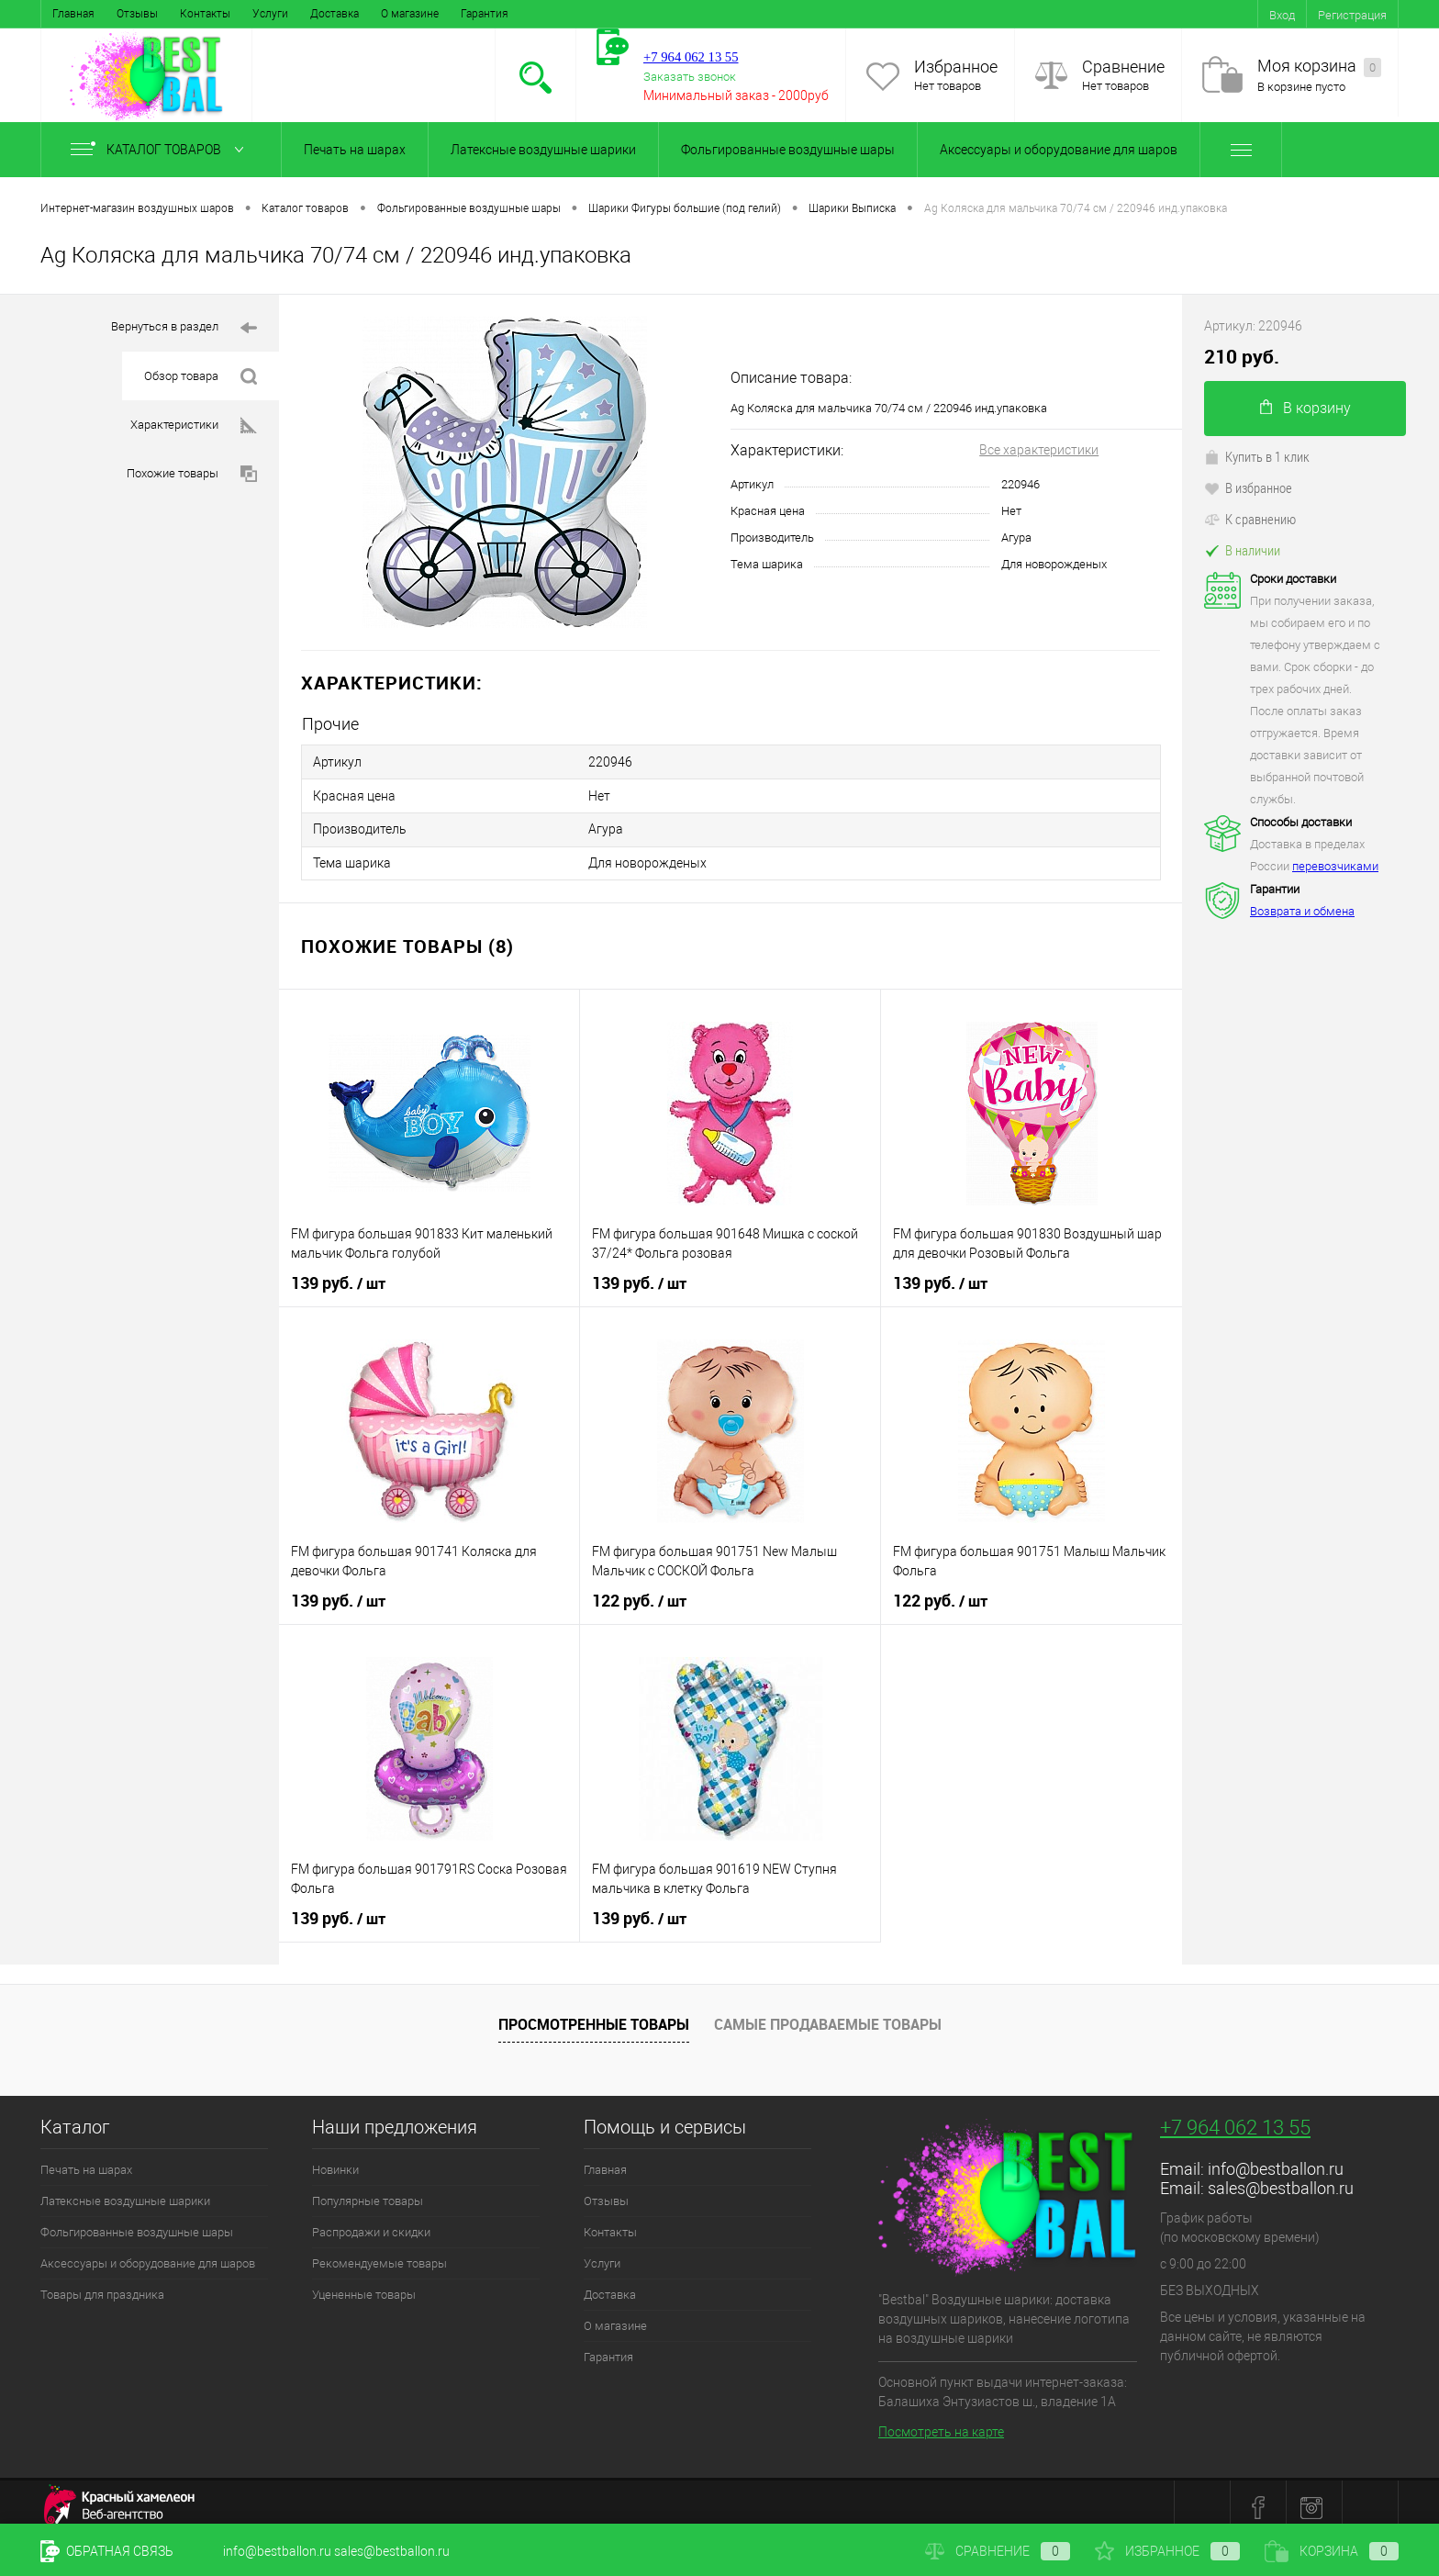 Image resolution: width=1439 pixels, height=2576 pixels. I want to click on Вход, so click(1282, 15).